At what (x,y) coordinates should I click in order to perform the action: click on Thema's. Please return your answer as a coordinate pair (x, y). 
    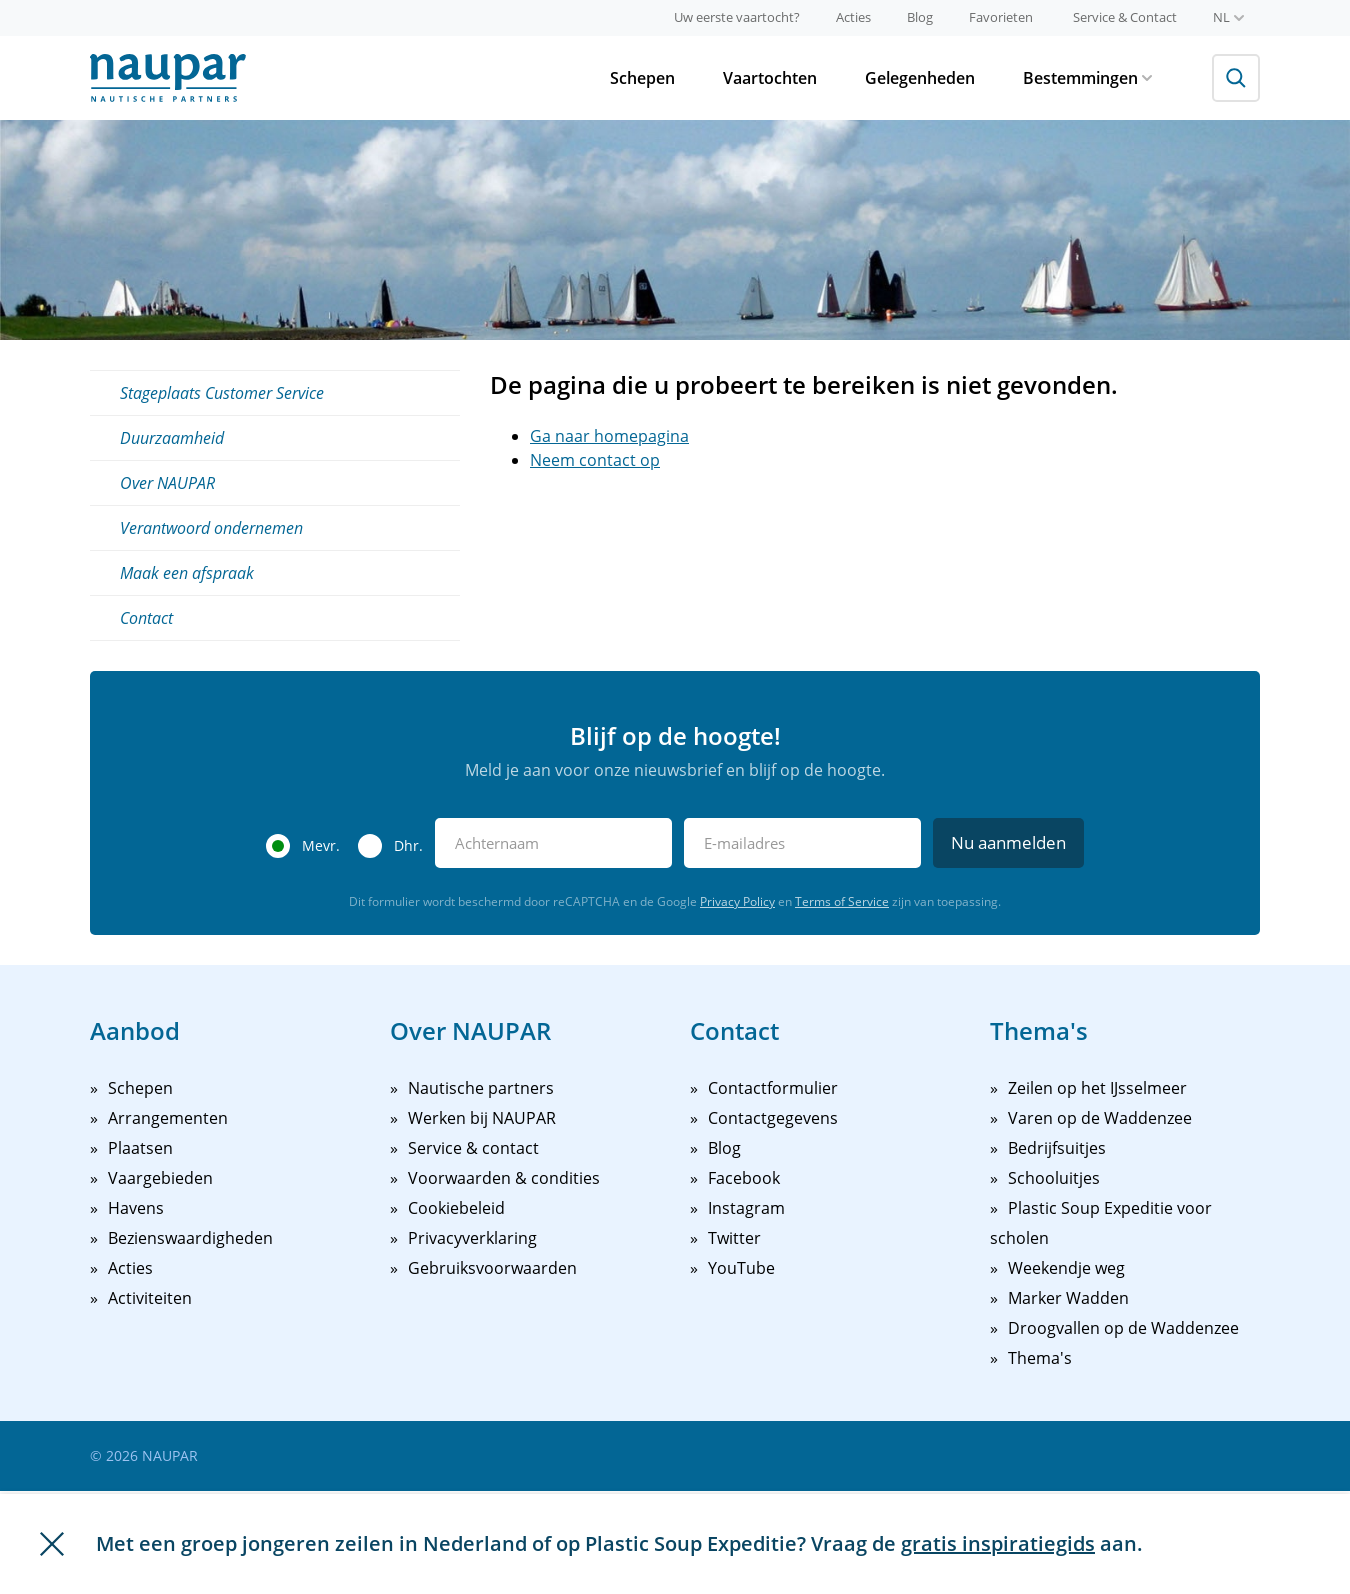
    Looking at the image, I should click on (1040, 1358).